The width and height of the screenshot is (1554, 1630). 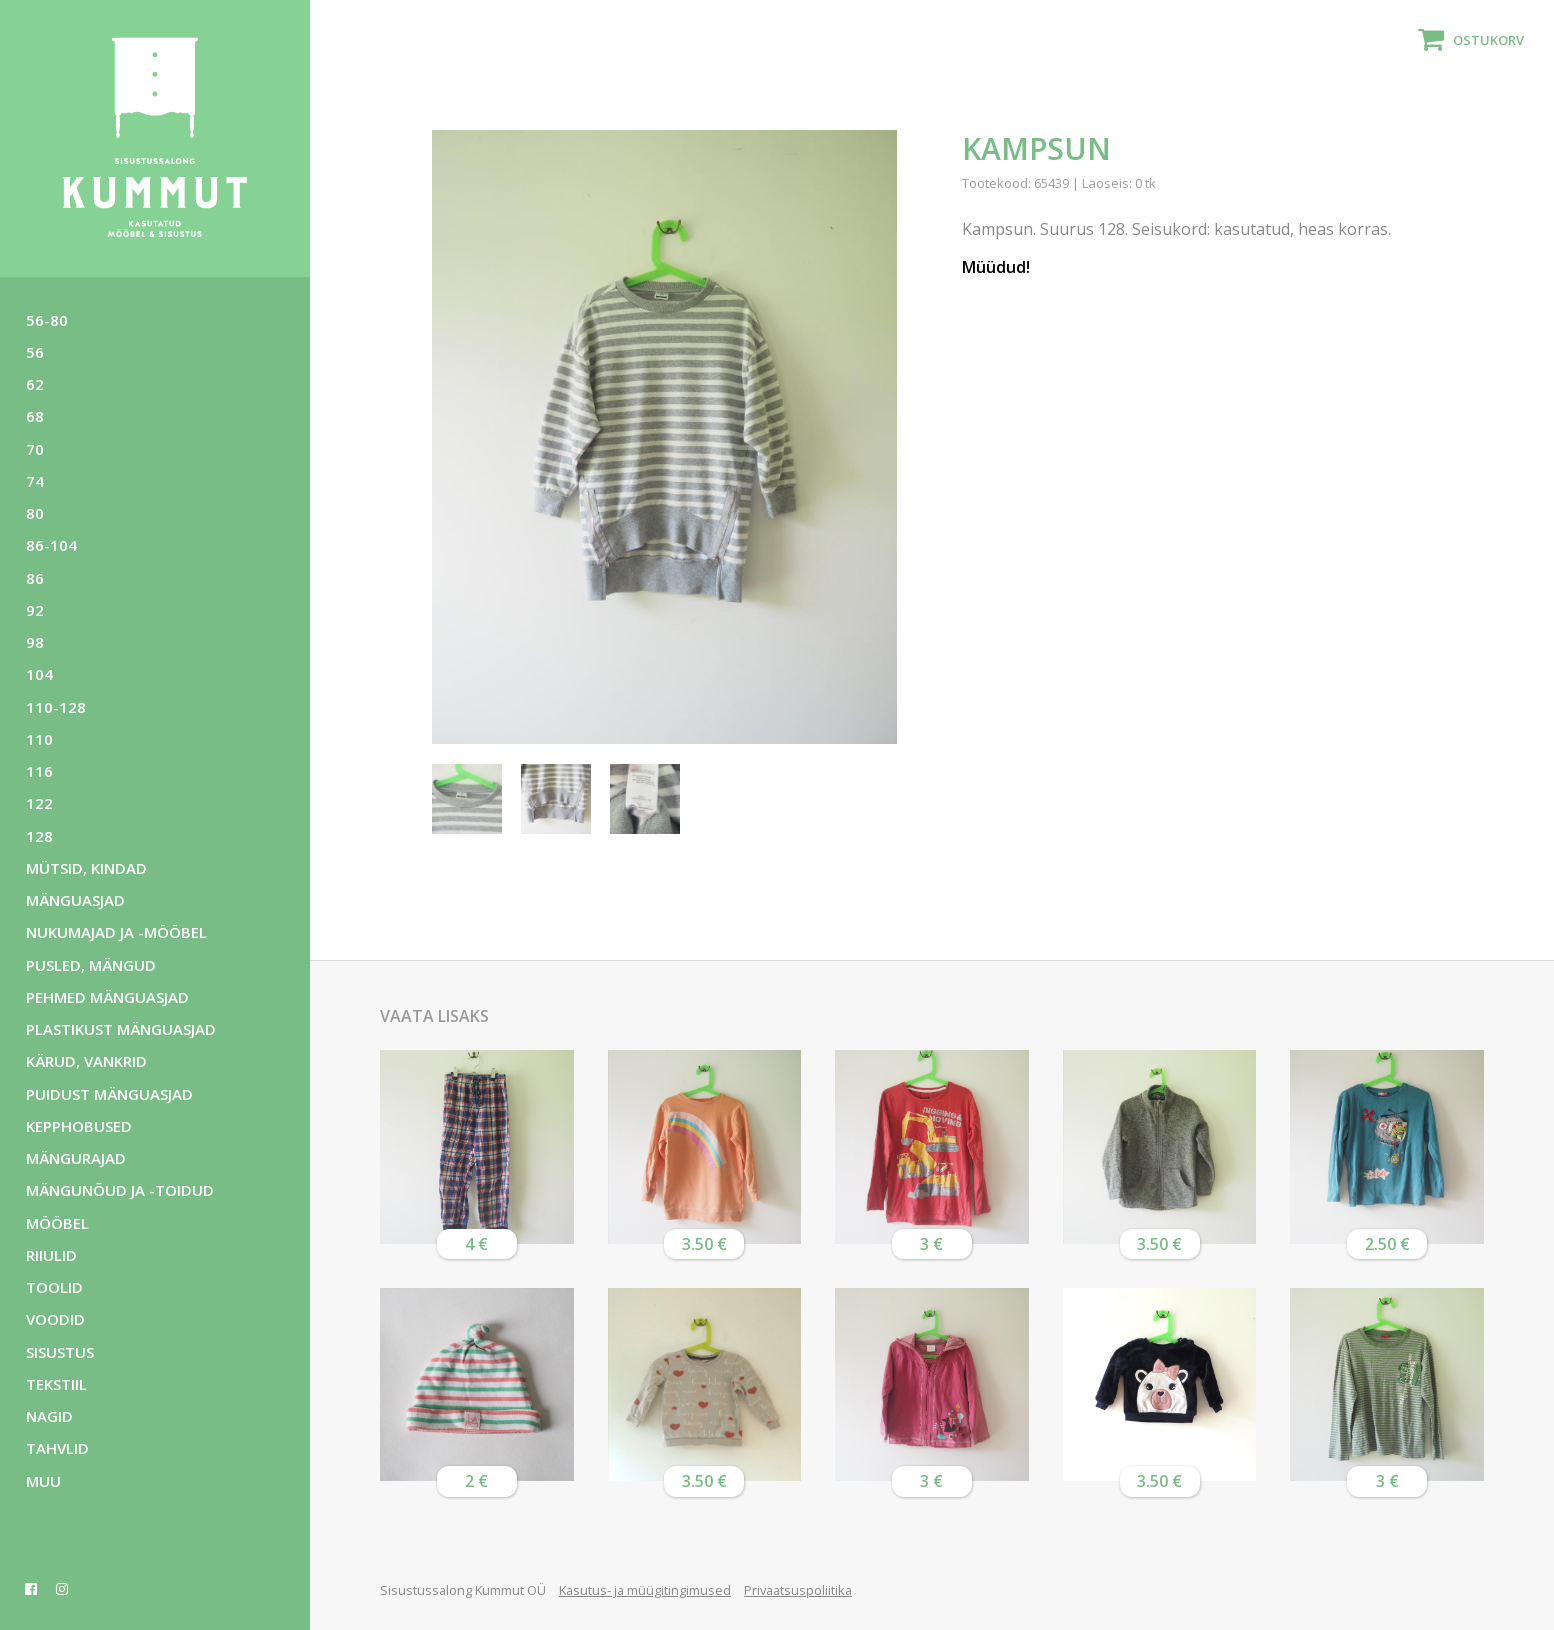 I want to click on Tekstiil, so click(x=56, y=1384).